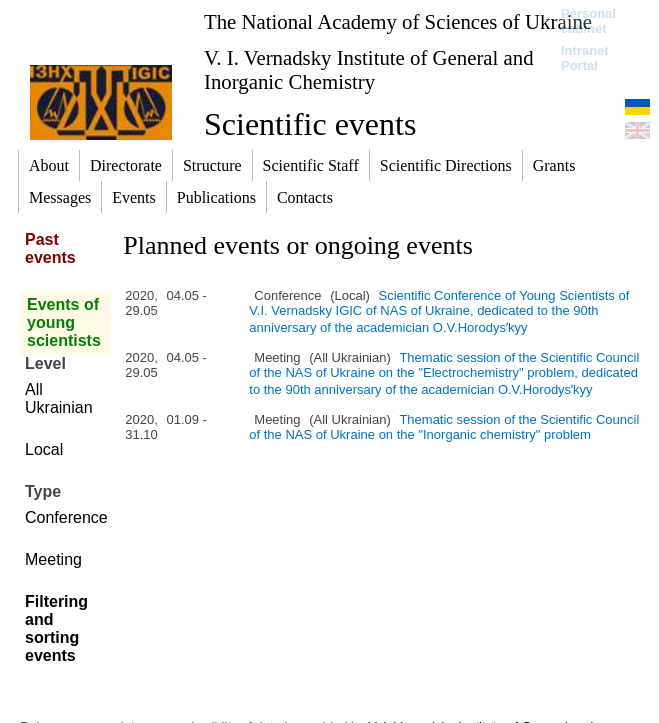 This screenshot has height=723, width=659. I want to click on Intranet Portal, so click(585, 58).